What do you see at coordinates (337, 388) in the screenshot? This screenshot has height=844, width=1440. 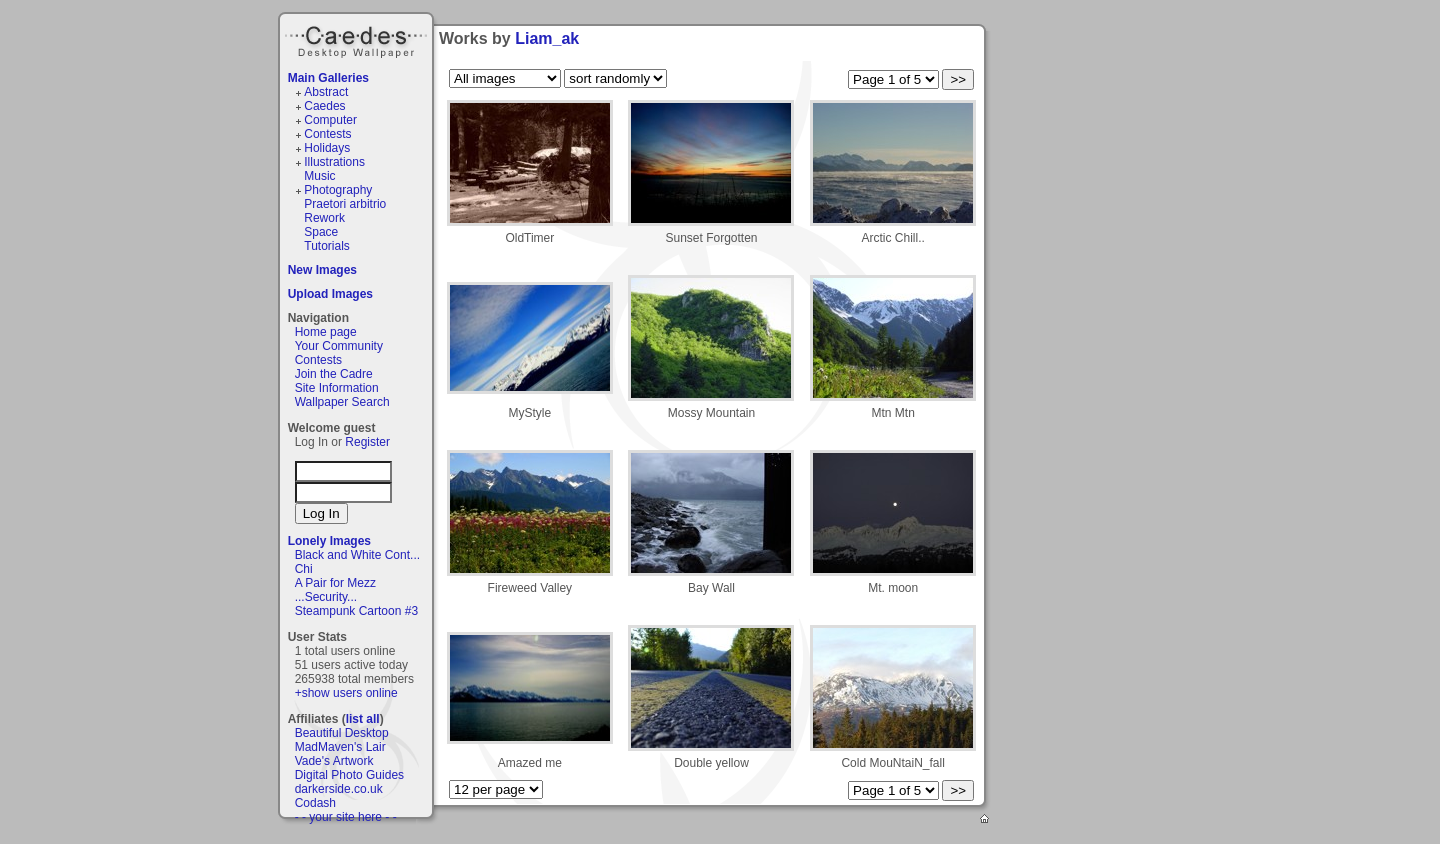 I see `Site Information` at bounding box center [337, 388].